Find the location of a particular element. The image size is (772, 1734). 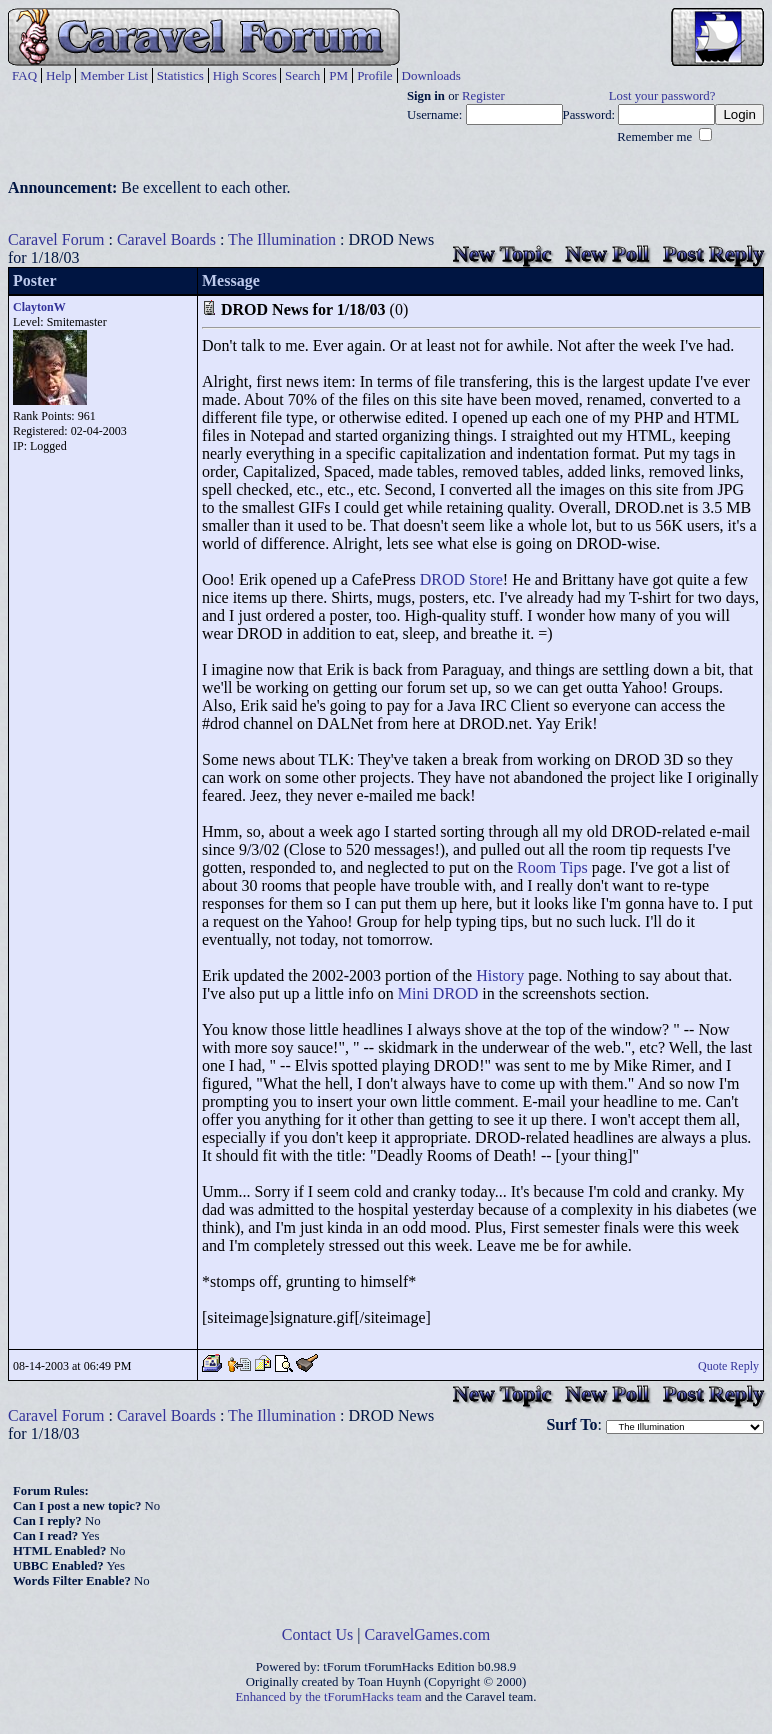

Statistics is located at coordinates (180, 75).